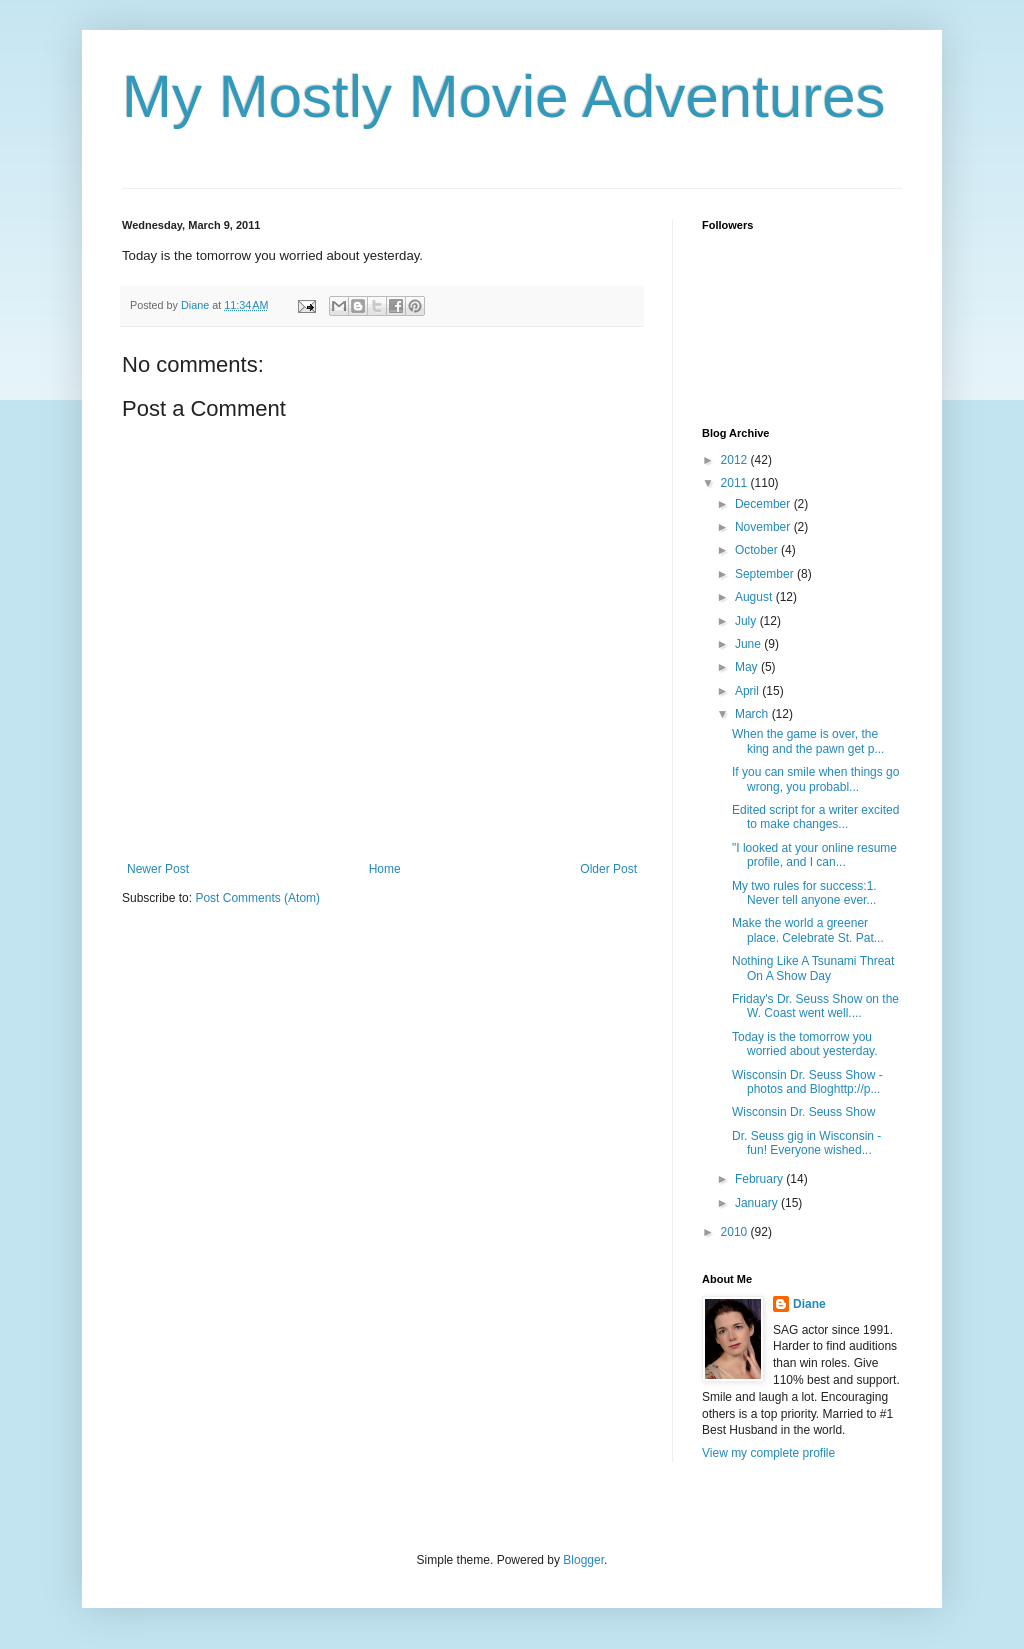  I want to click on Dr. Seuss gig in Wisconsin - fun! Everyone wished..., so click(806, 1143).